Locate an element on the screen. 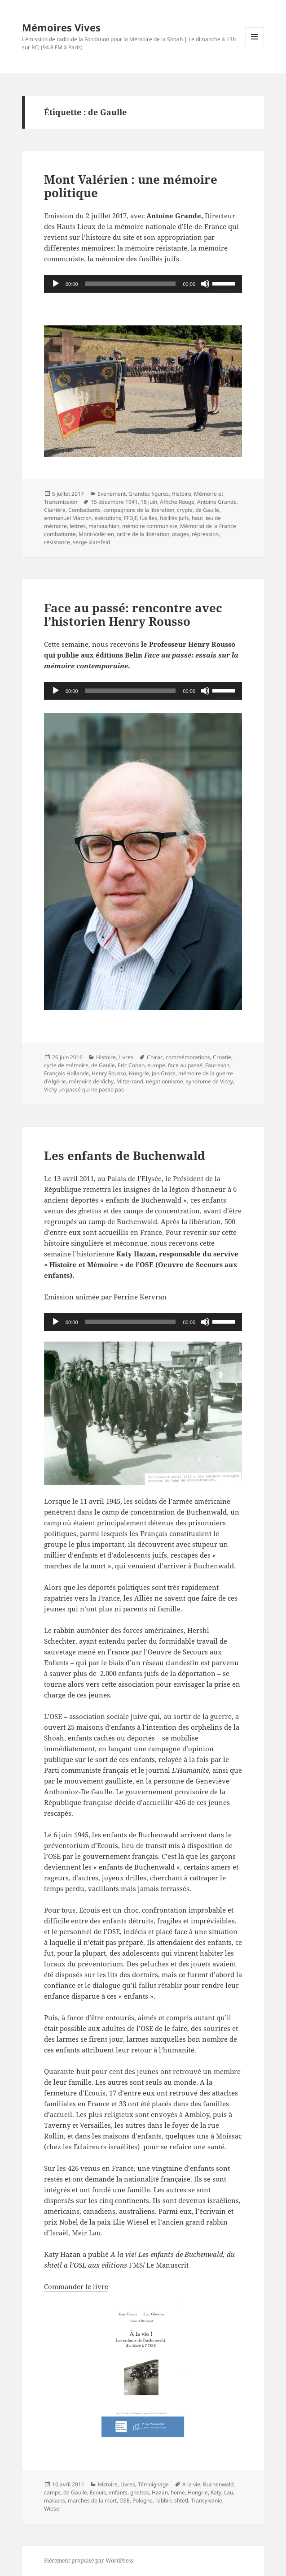 This screenshot has width=286, height=2576. Histoire is located at coordinates (181, 494).